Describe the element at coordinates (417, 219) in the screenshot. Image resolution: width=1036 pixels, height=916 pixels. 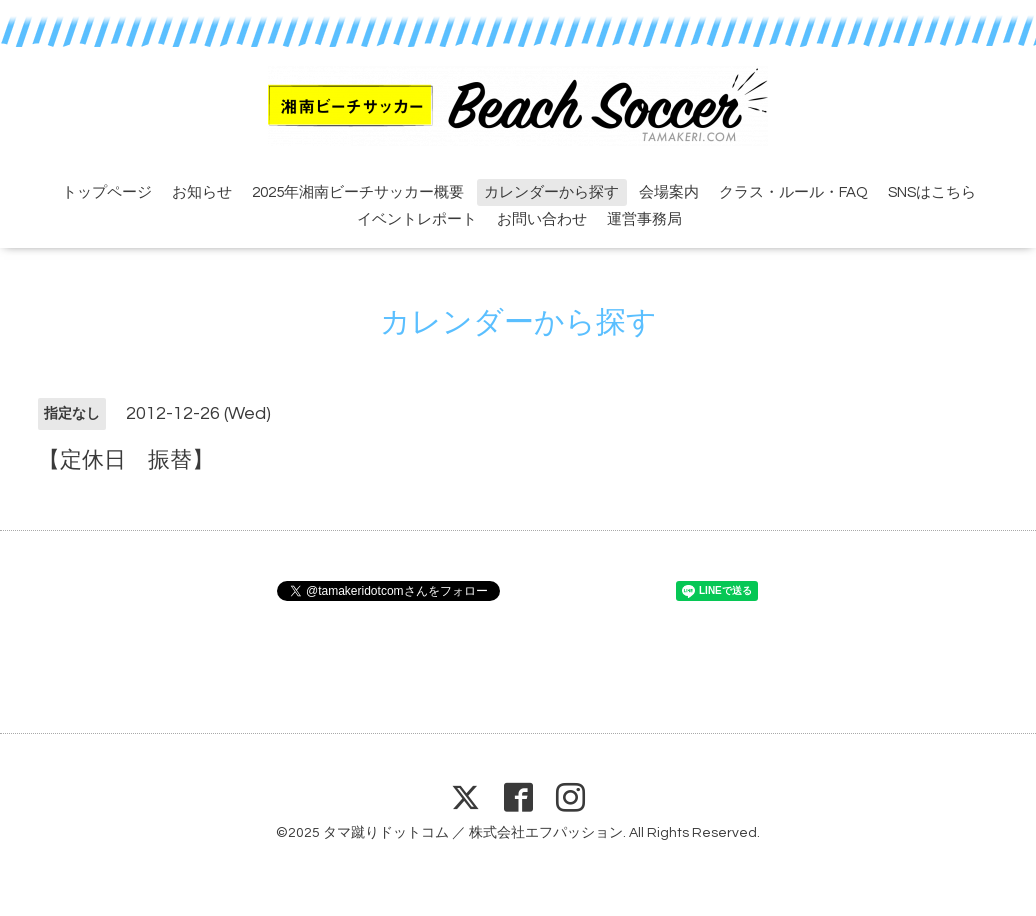
I see `イベントレポート` at that location.